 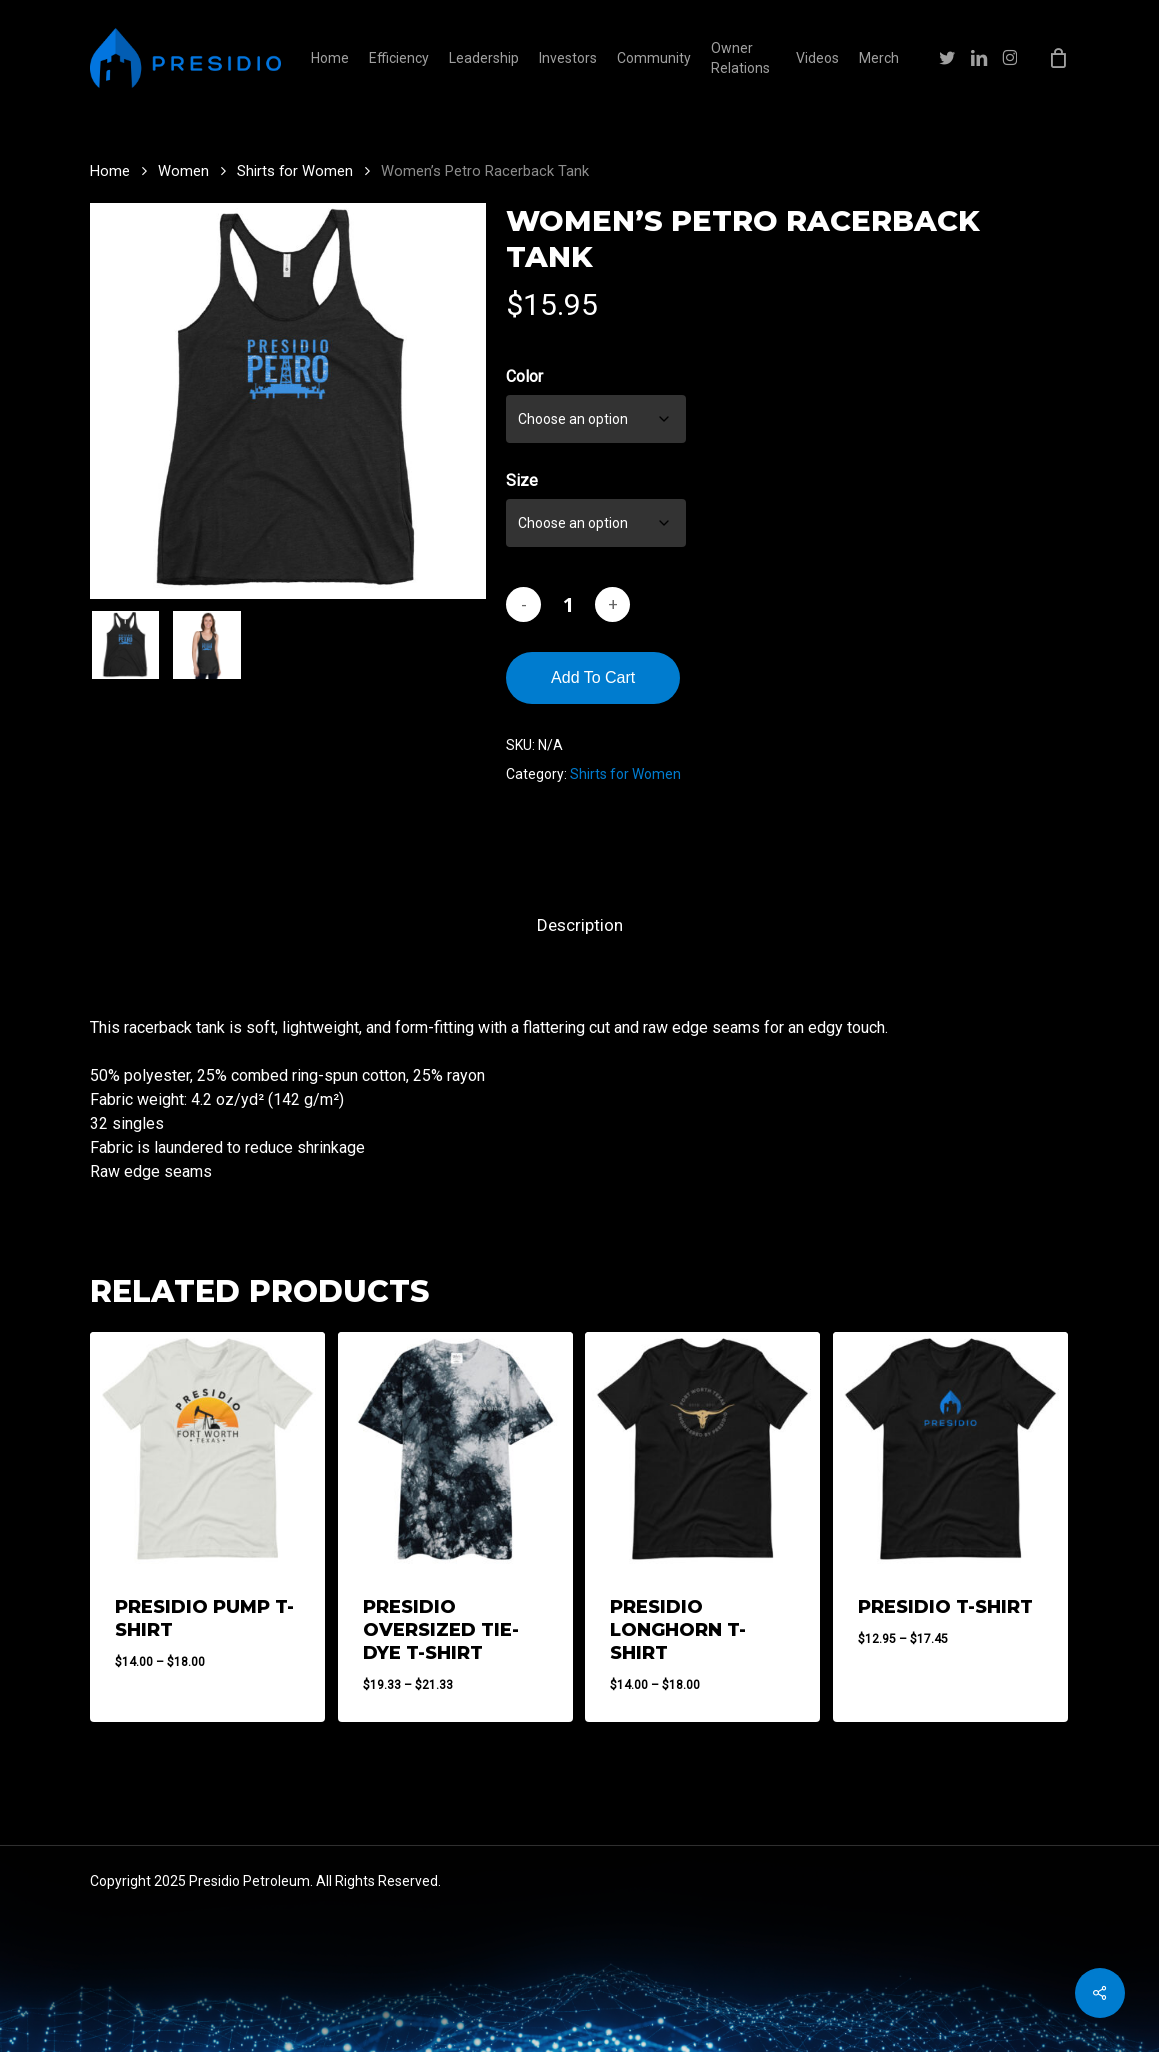 I want to click on [Presidio Oversized Tie-Dye T-Shirt], so click(x=455, y=1449).